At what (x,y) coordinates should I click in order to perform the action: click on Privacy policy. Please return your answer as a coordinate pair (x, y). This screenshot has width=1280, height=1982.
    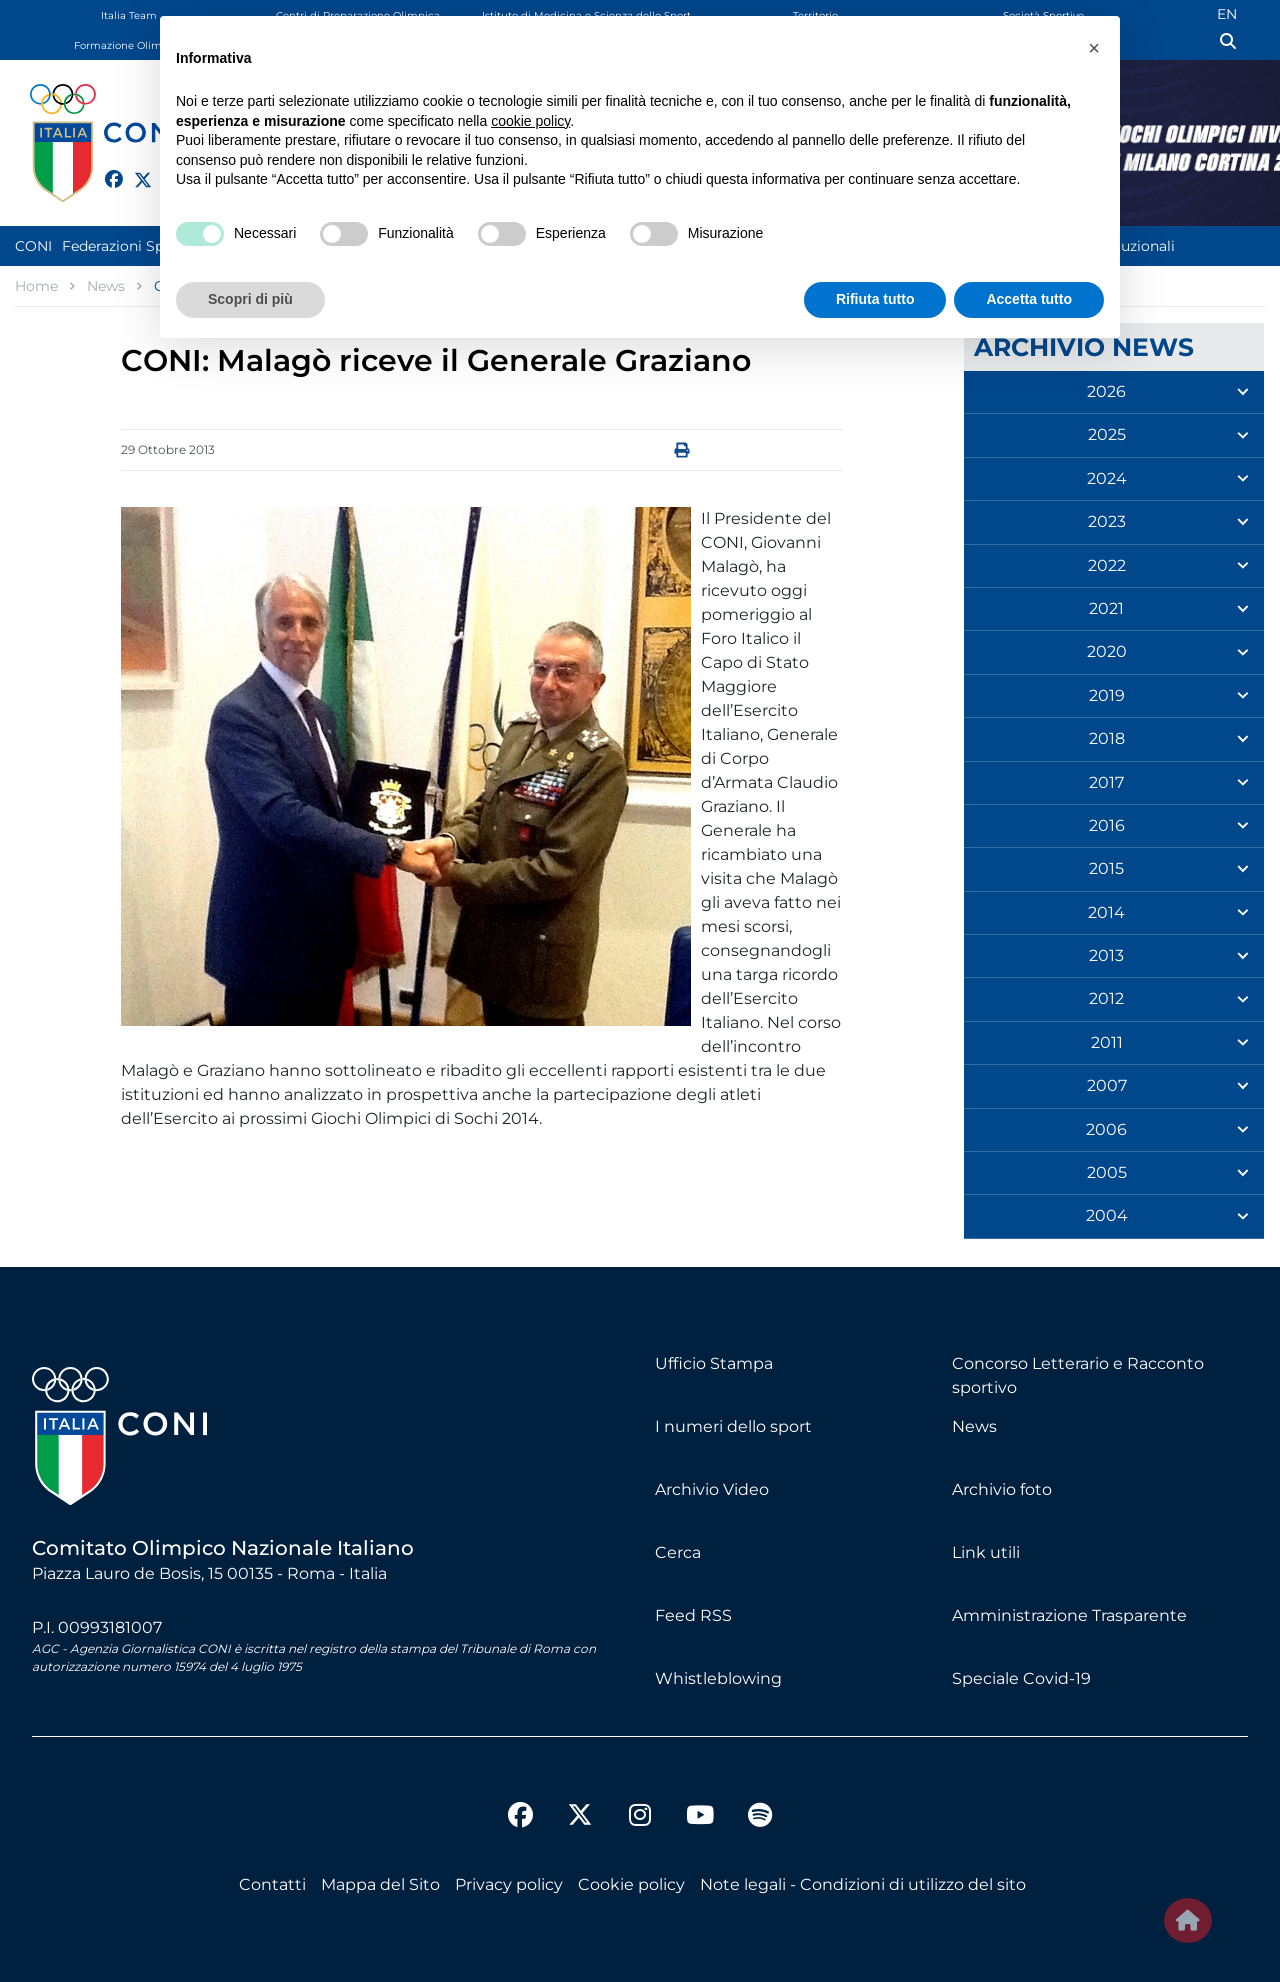
    Looking at the image, I should click on (509, 1884).